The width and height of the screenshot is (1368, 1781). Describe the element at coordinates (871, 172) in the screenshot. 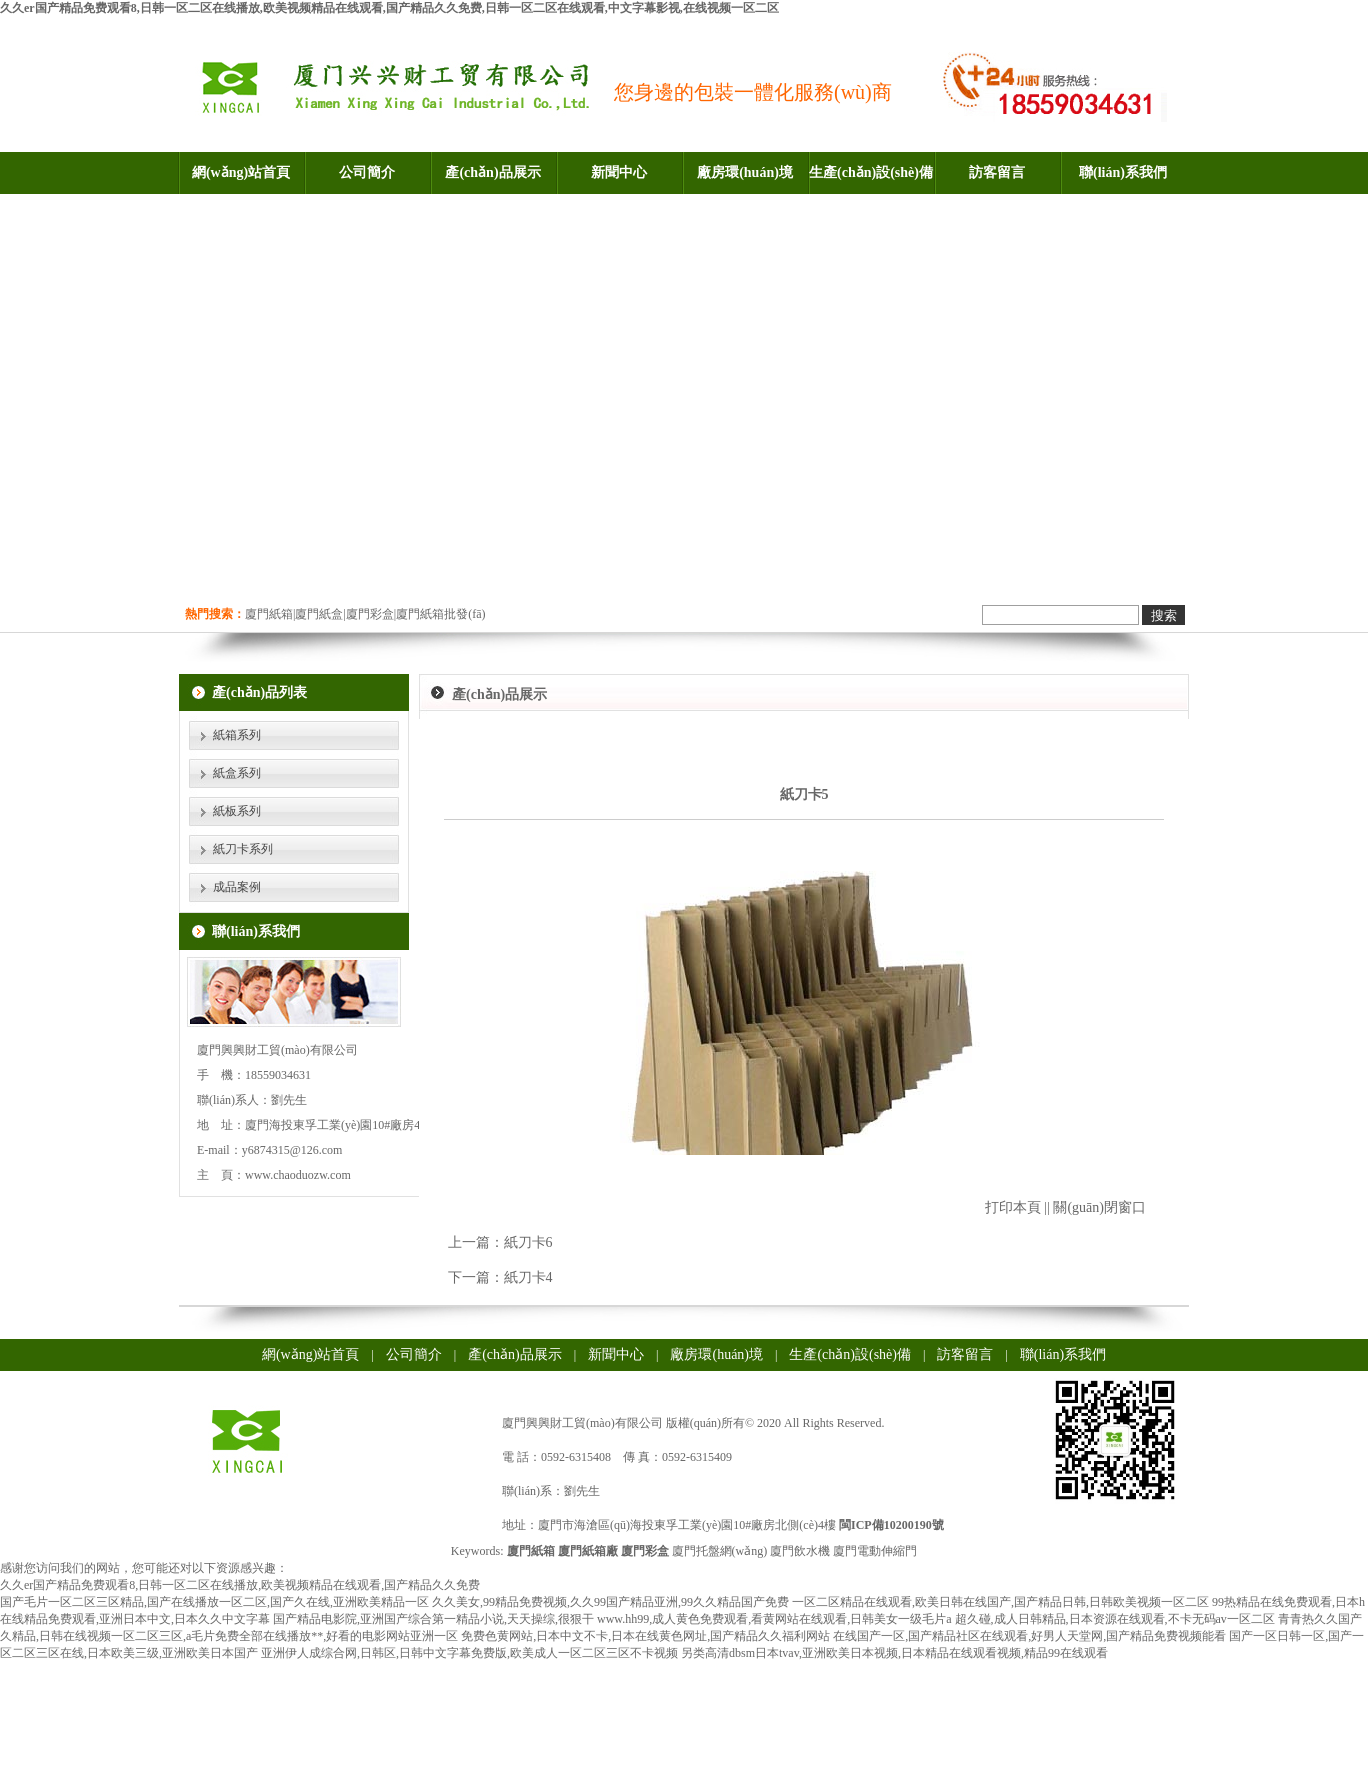

I see `生產(chǎn)設(shè)備` at that location.